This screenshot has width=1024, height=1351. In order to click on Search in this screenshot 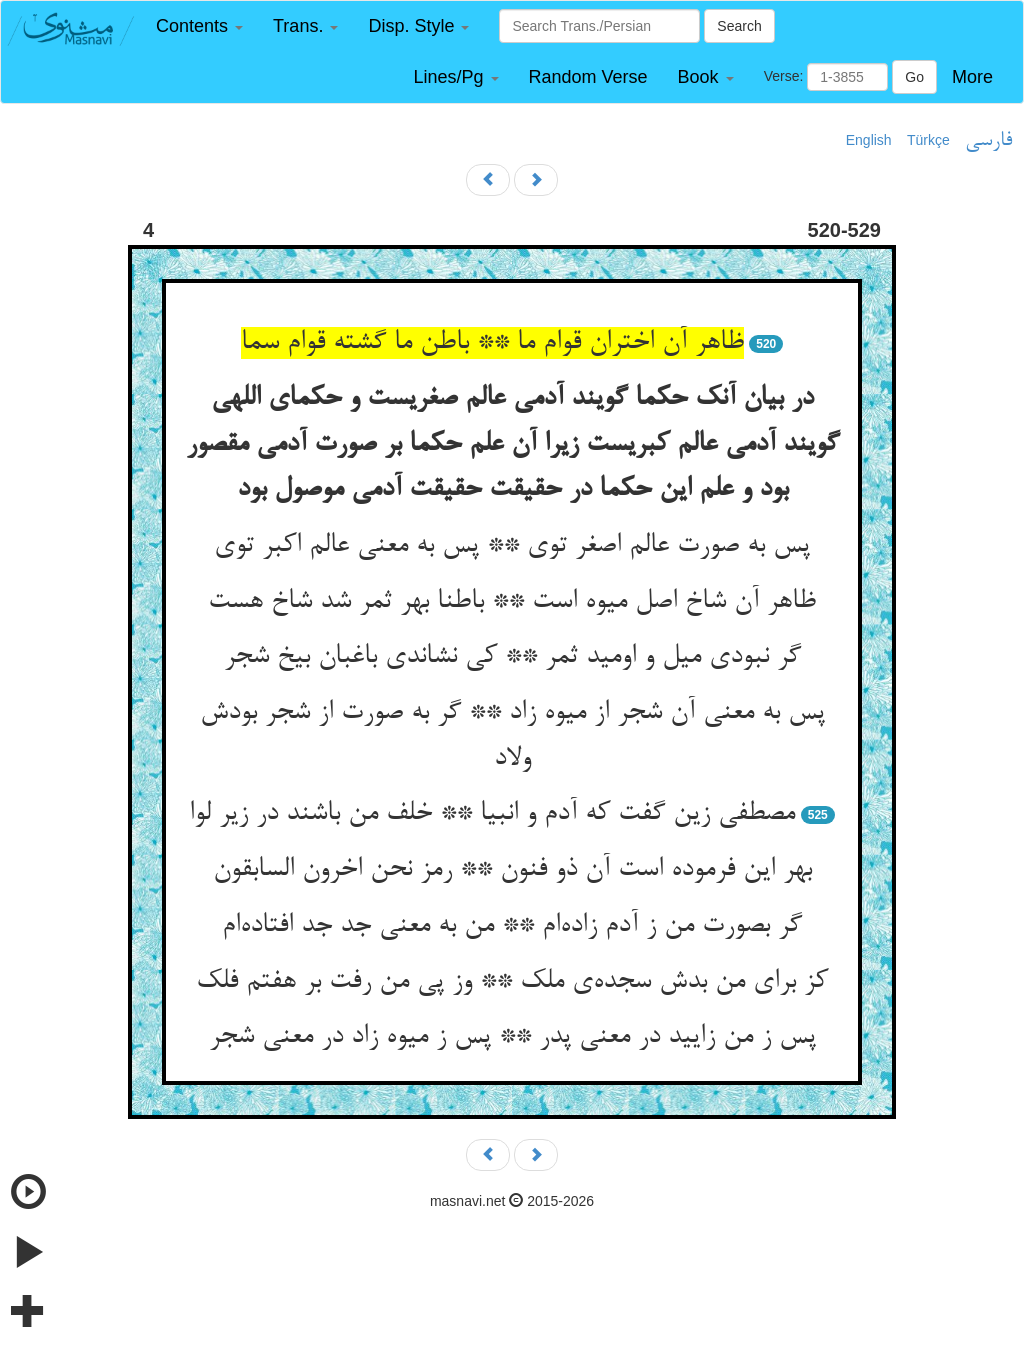, I will do `click(739, 26)`.